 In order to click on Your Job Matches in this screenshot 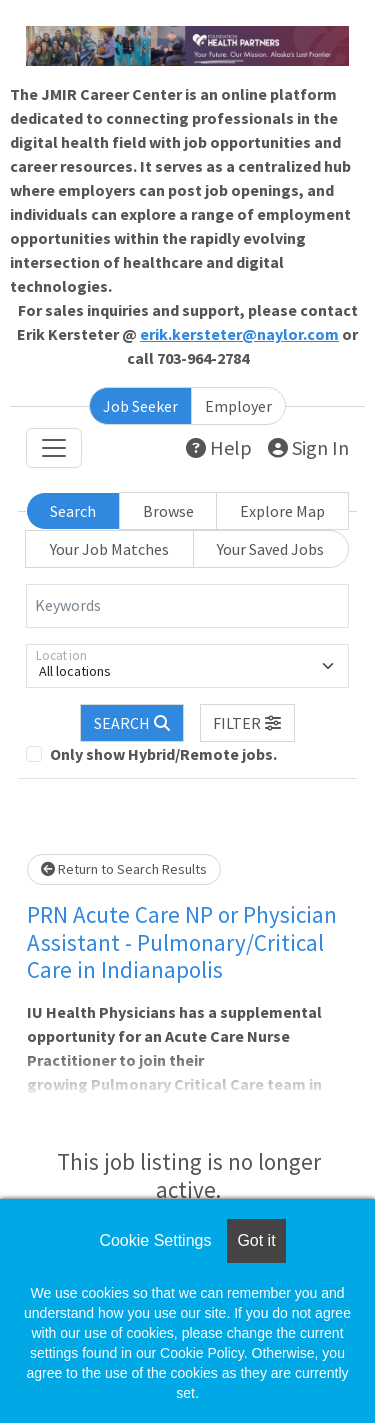, I will do `click(109, 549)`.